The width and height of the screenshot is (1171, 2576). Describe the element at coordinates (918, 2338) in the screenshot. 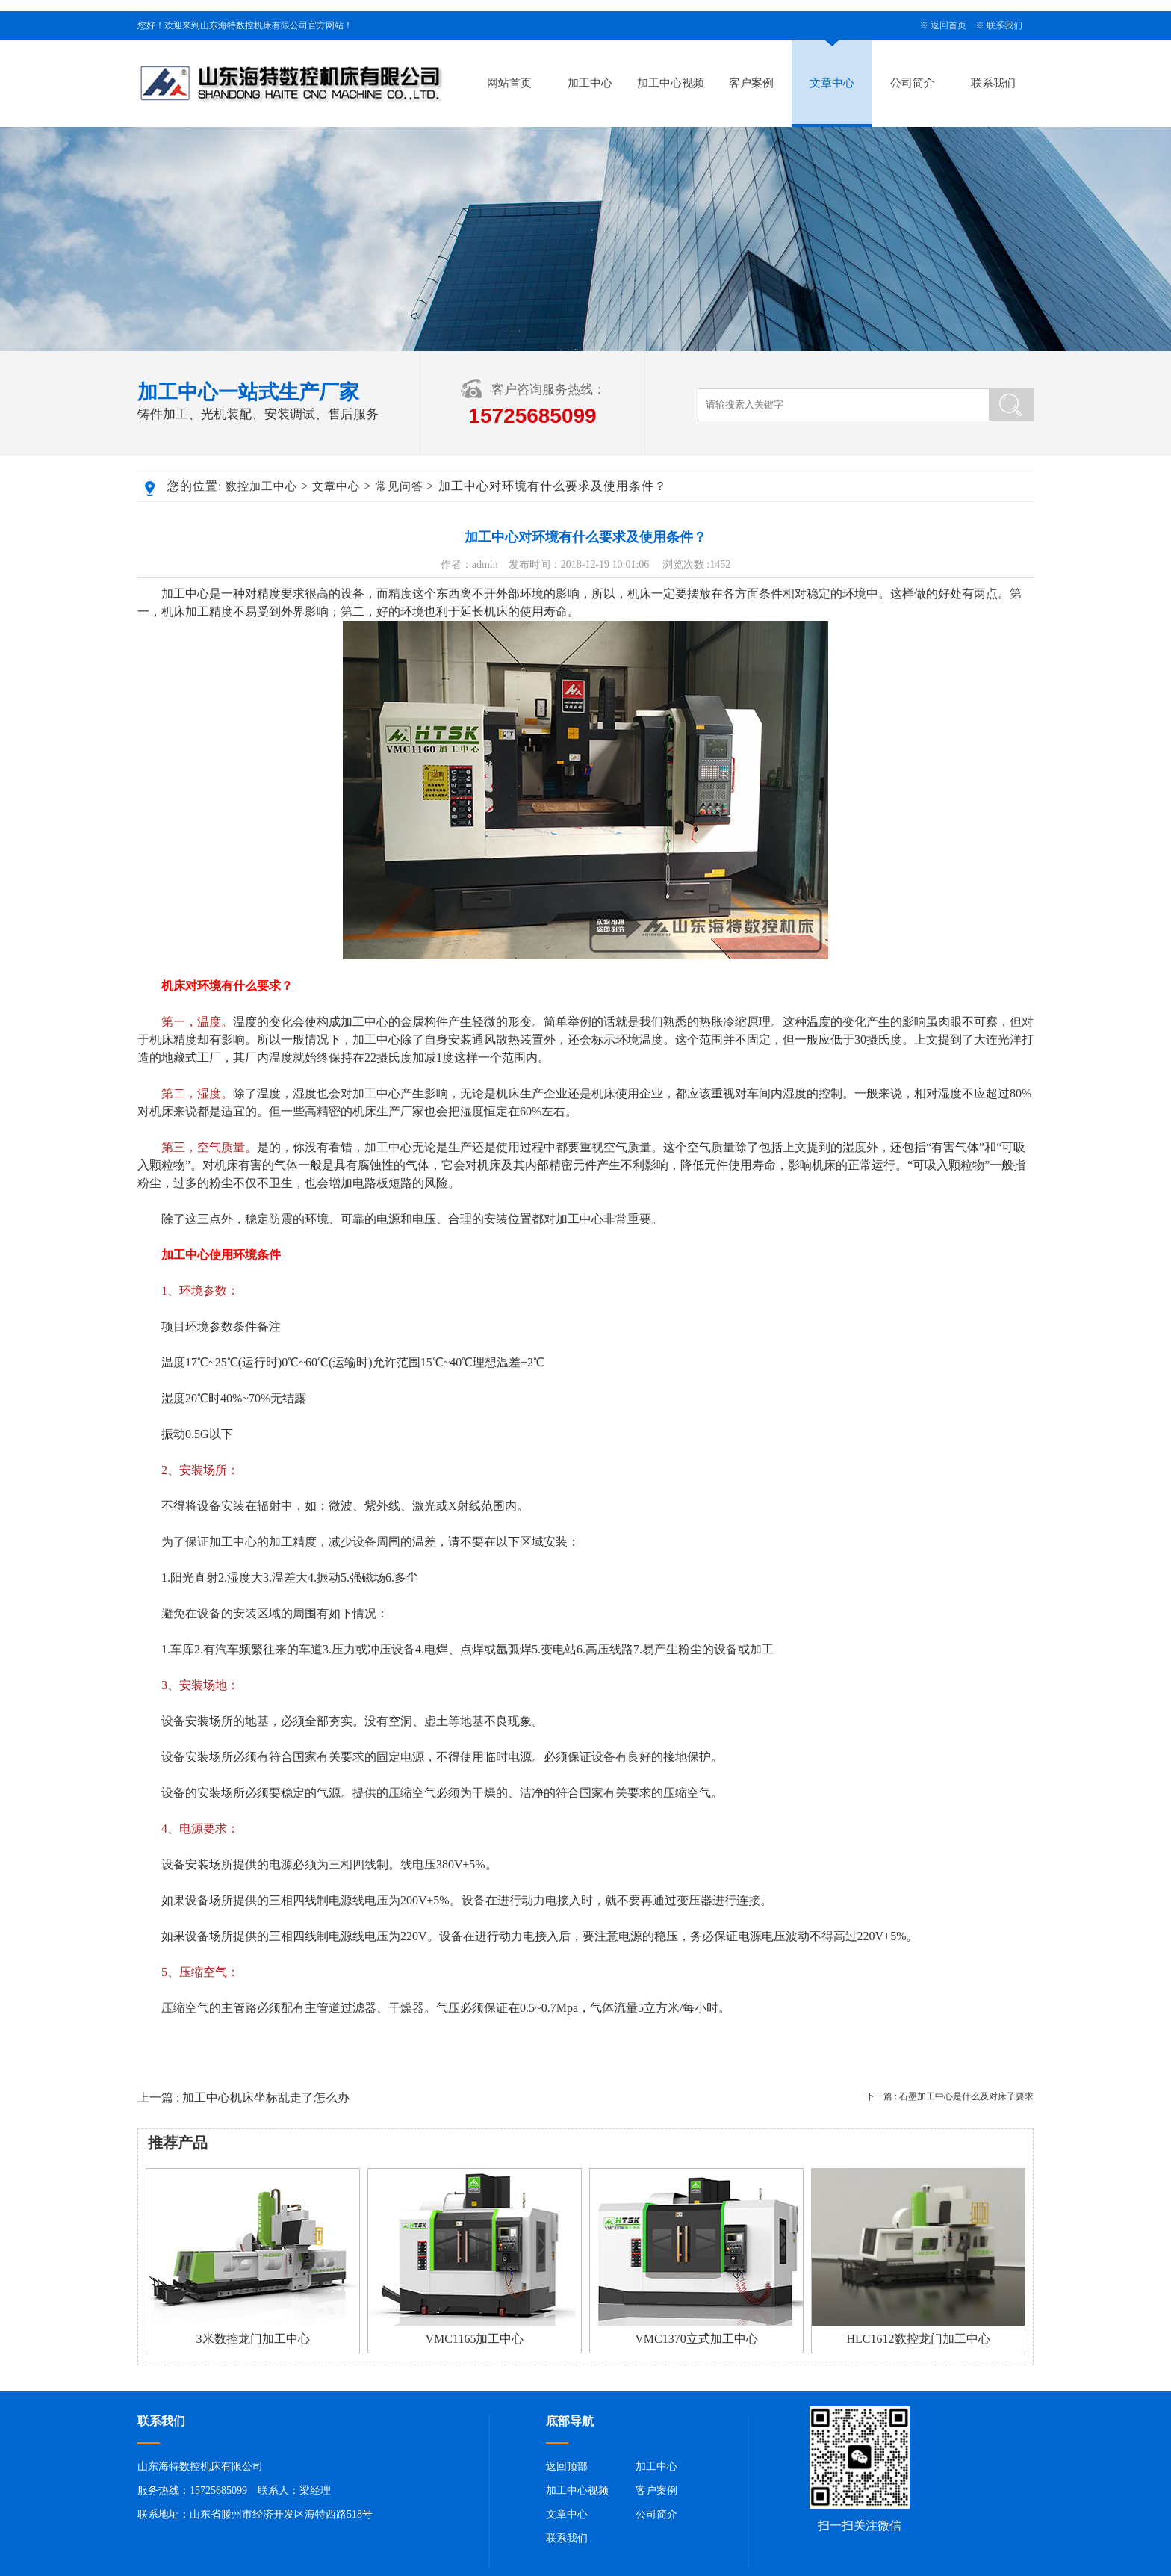

I see `HLC1612数控龙门加工中心` at that location.